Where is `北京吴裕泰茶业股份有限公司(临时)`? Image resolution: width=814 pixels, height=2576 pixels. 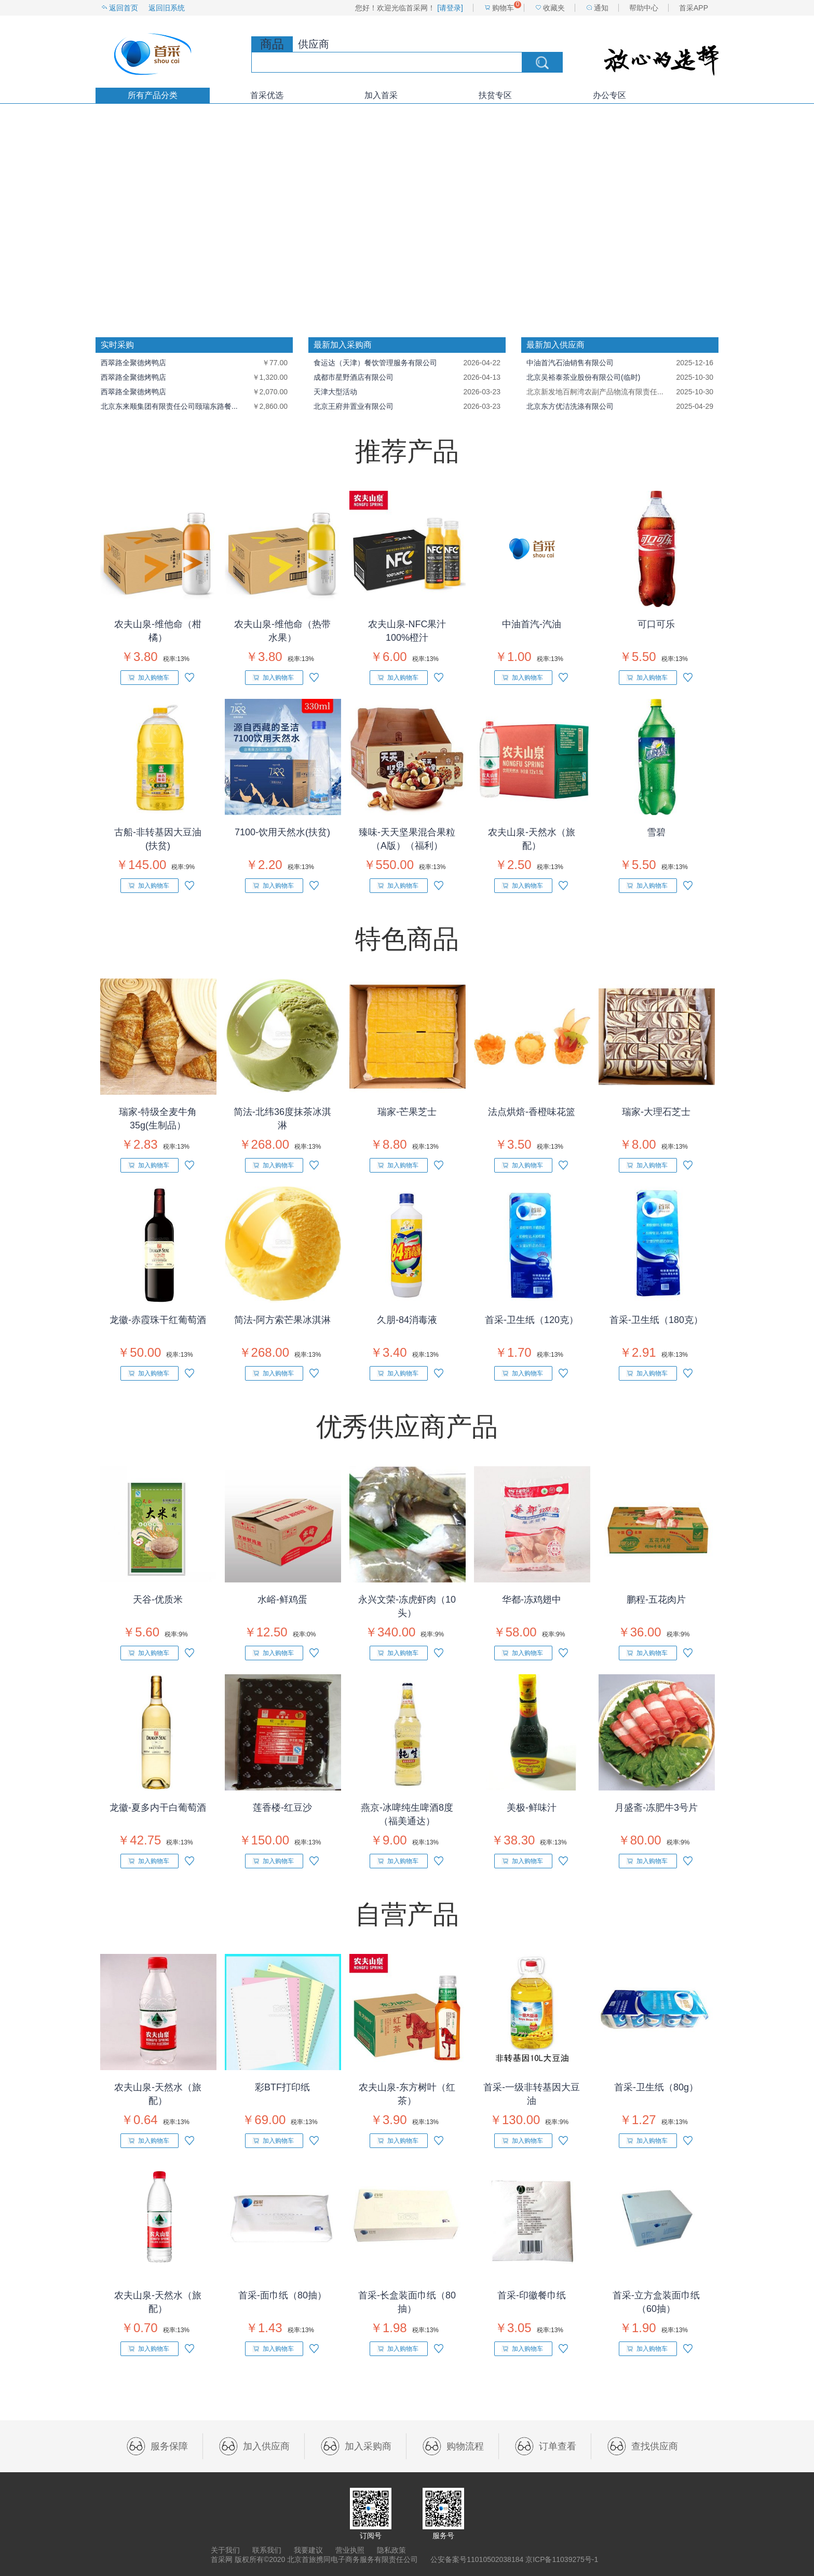 北京吴裕泰茶业股份有限公司(临时) is located at coordinates (583, 377).